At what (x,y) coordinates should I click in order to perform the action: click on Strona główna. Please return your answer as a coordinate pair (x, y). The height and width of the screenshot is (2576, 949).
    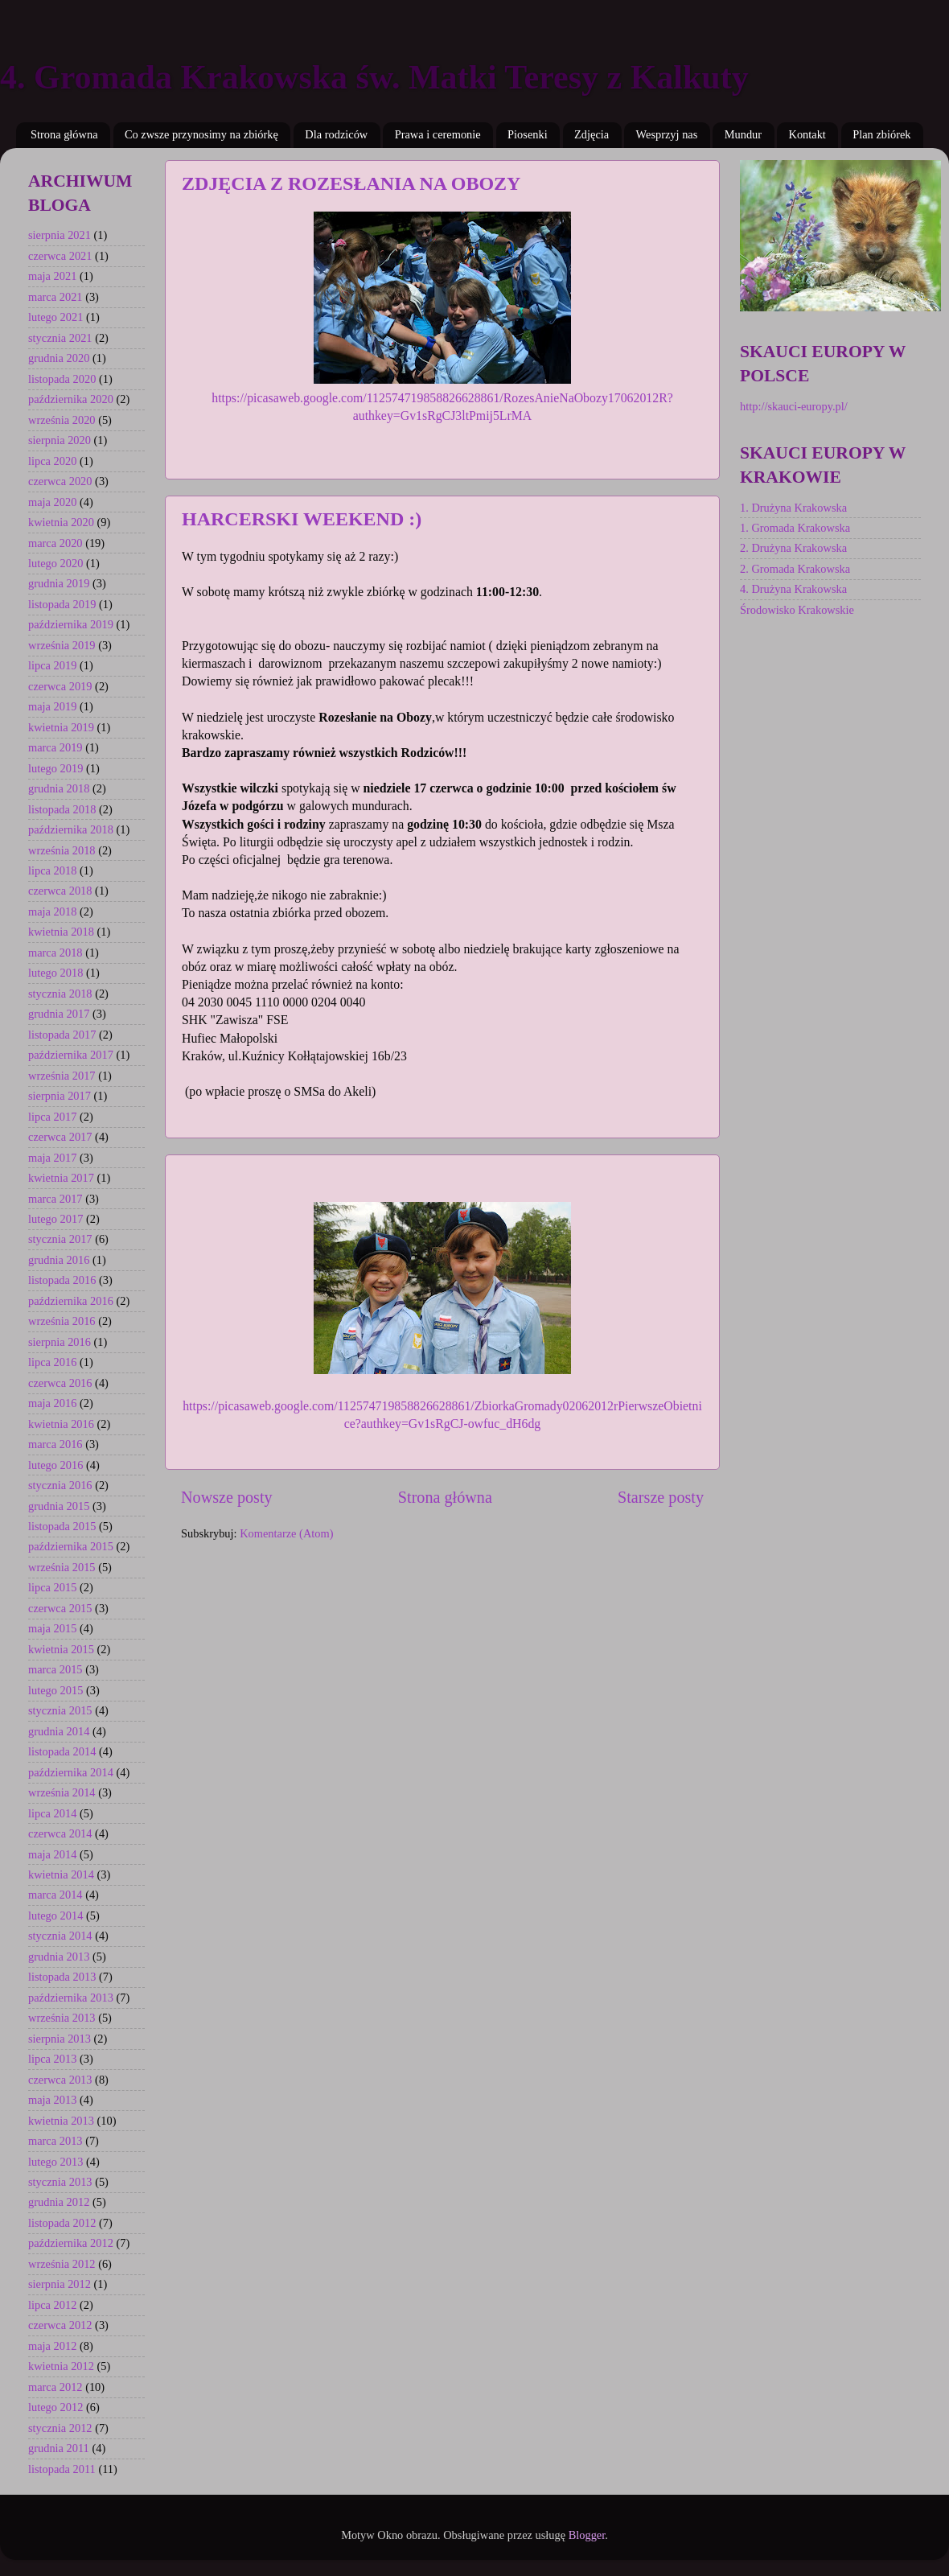
    Looking at the image, I should click on (64, 134).